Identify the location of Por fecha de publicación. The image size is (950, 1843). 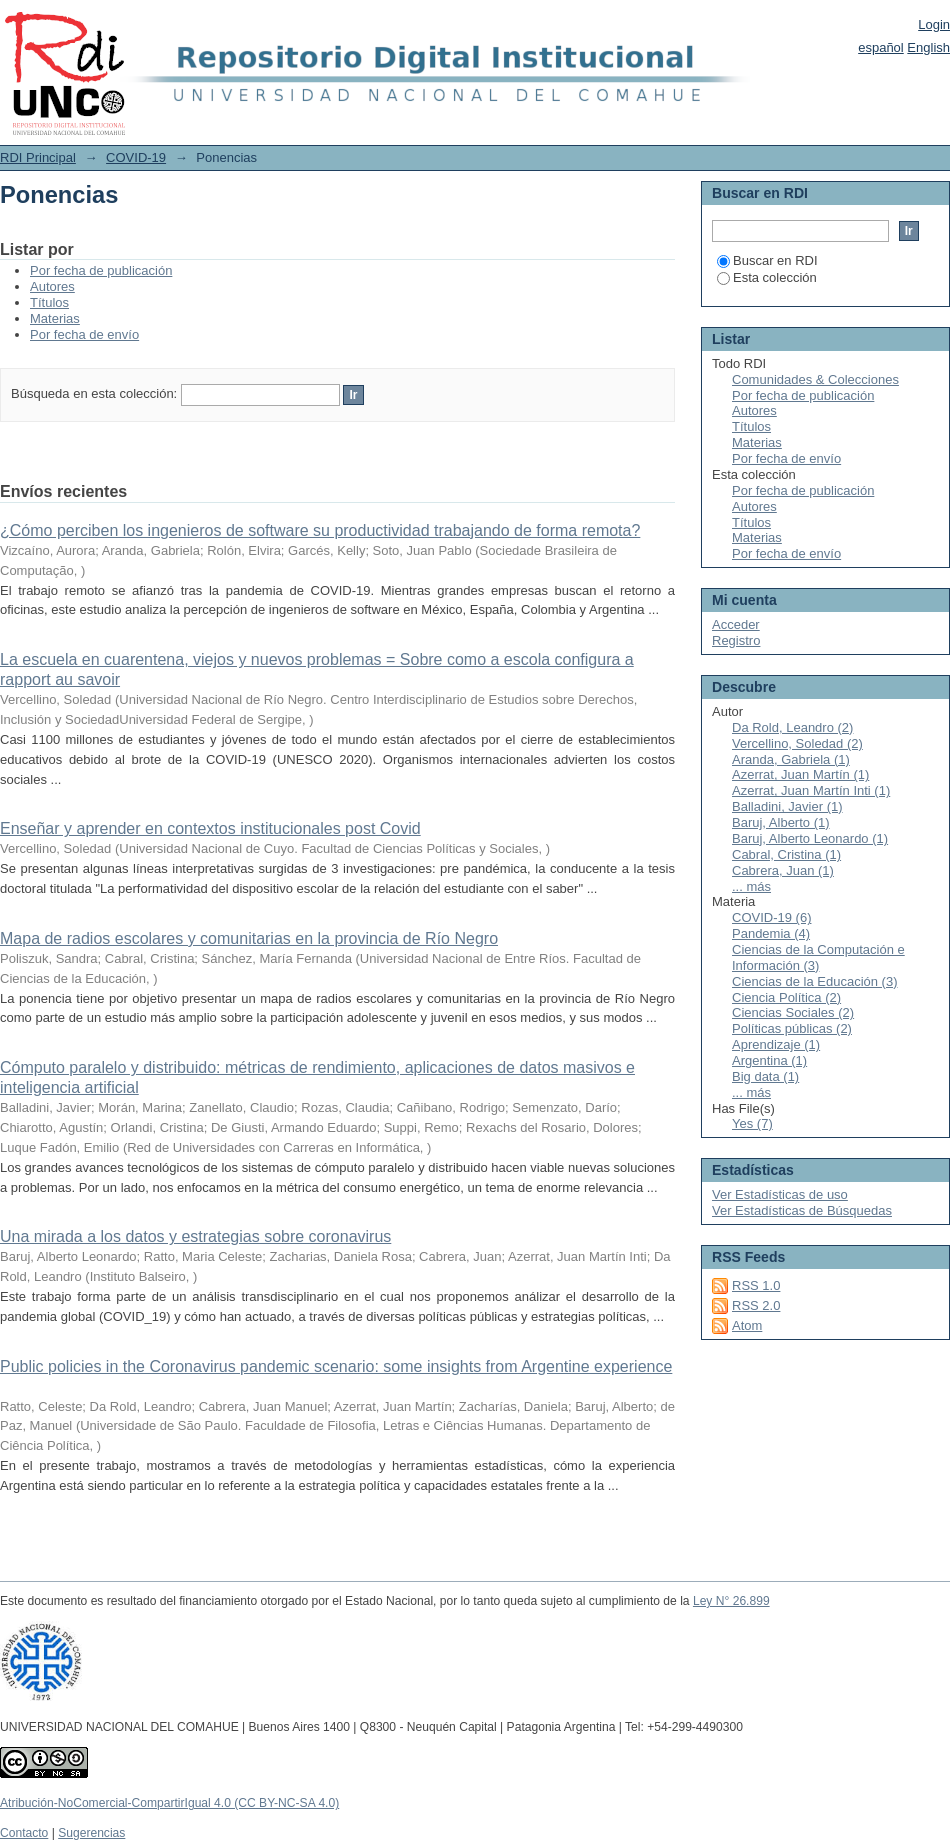
(101, 270).